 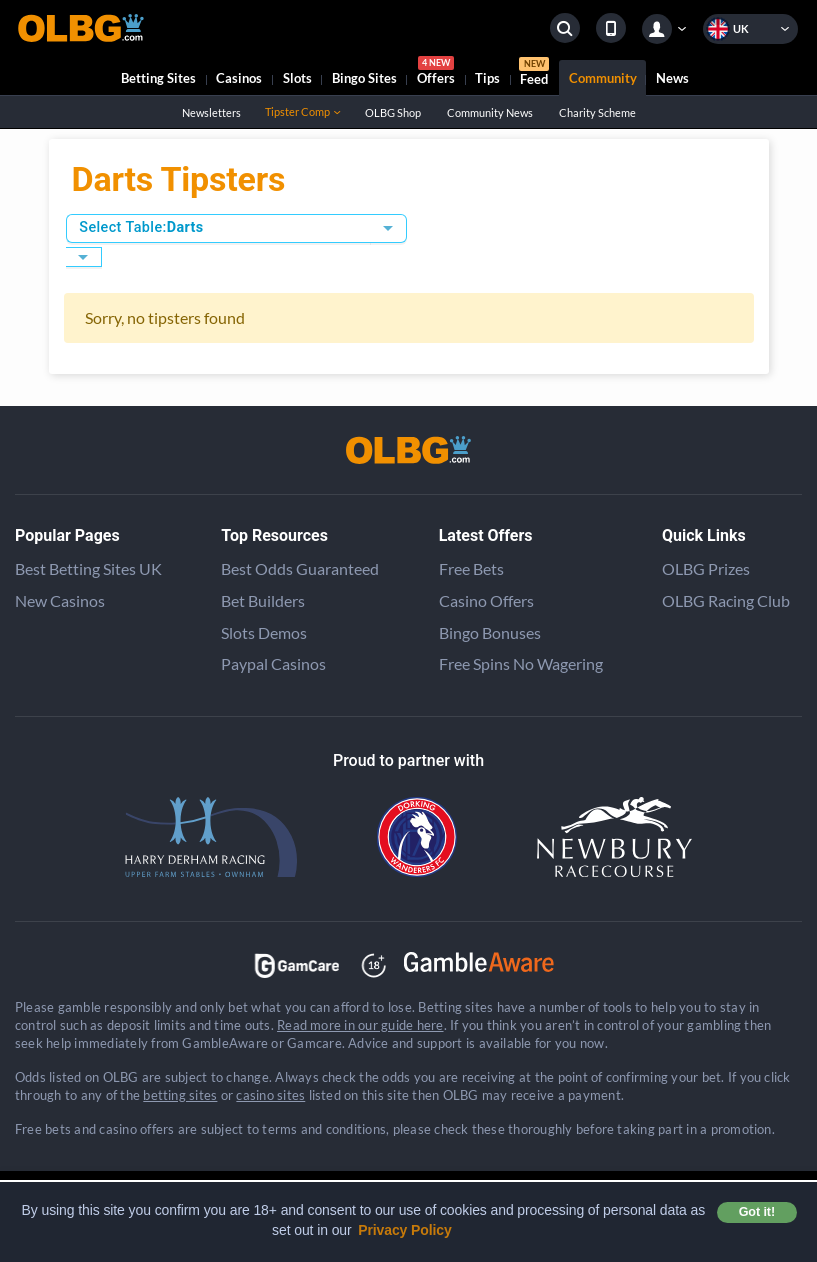 I want to click on Casino Offers, so click(x=486, y=600).